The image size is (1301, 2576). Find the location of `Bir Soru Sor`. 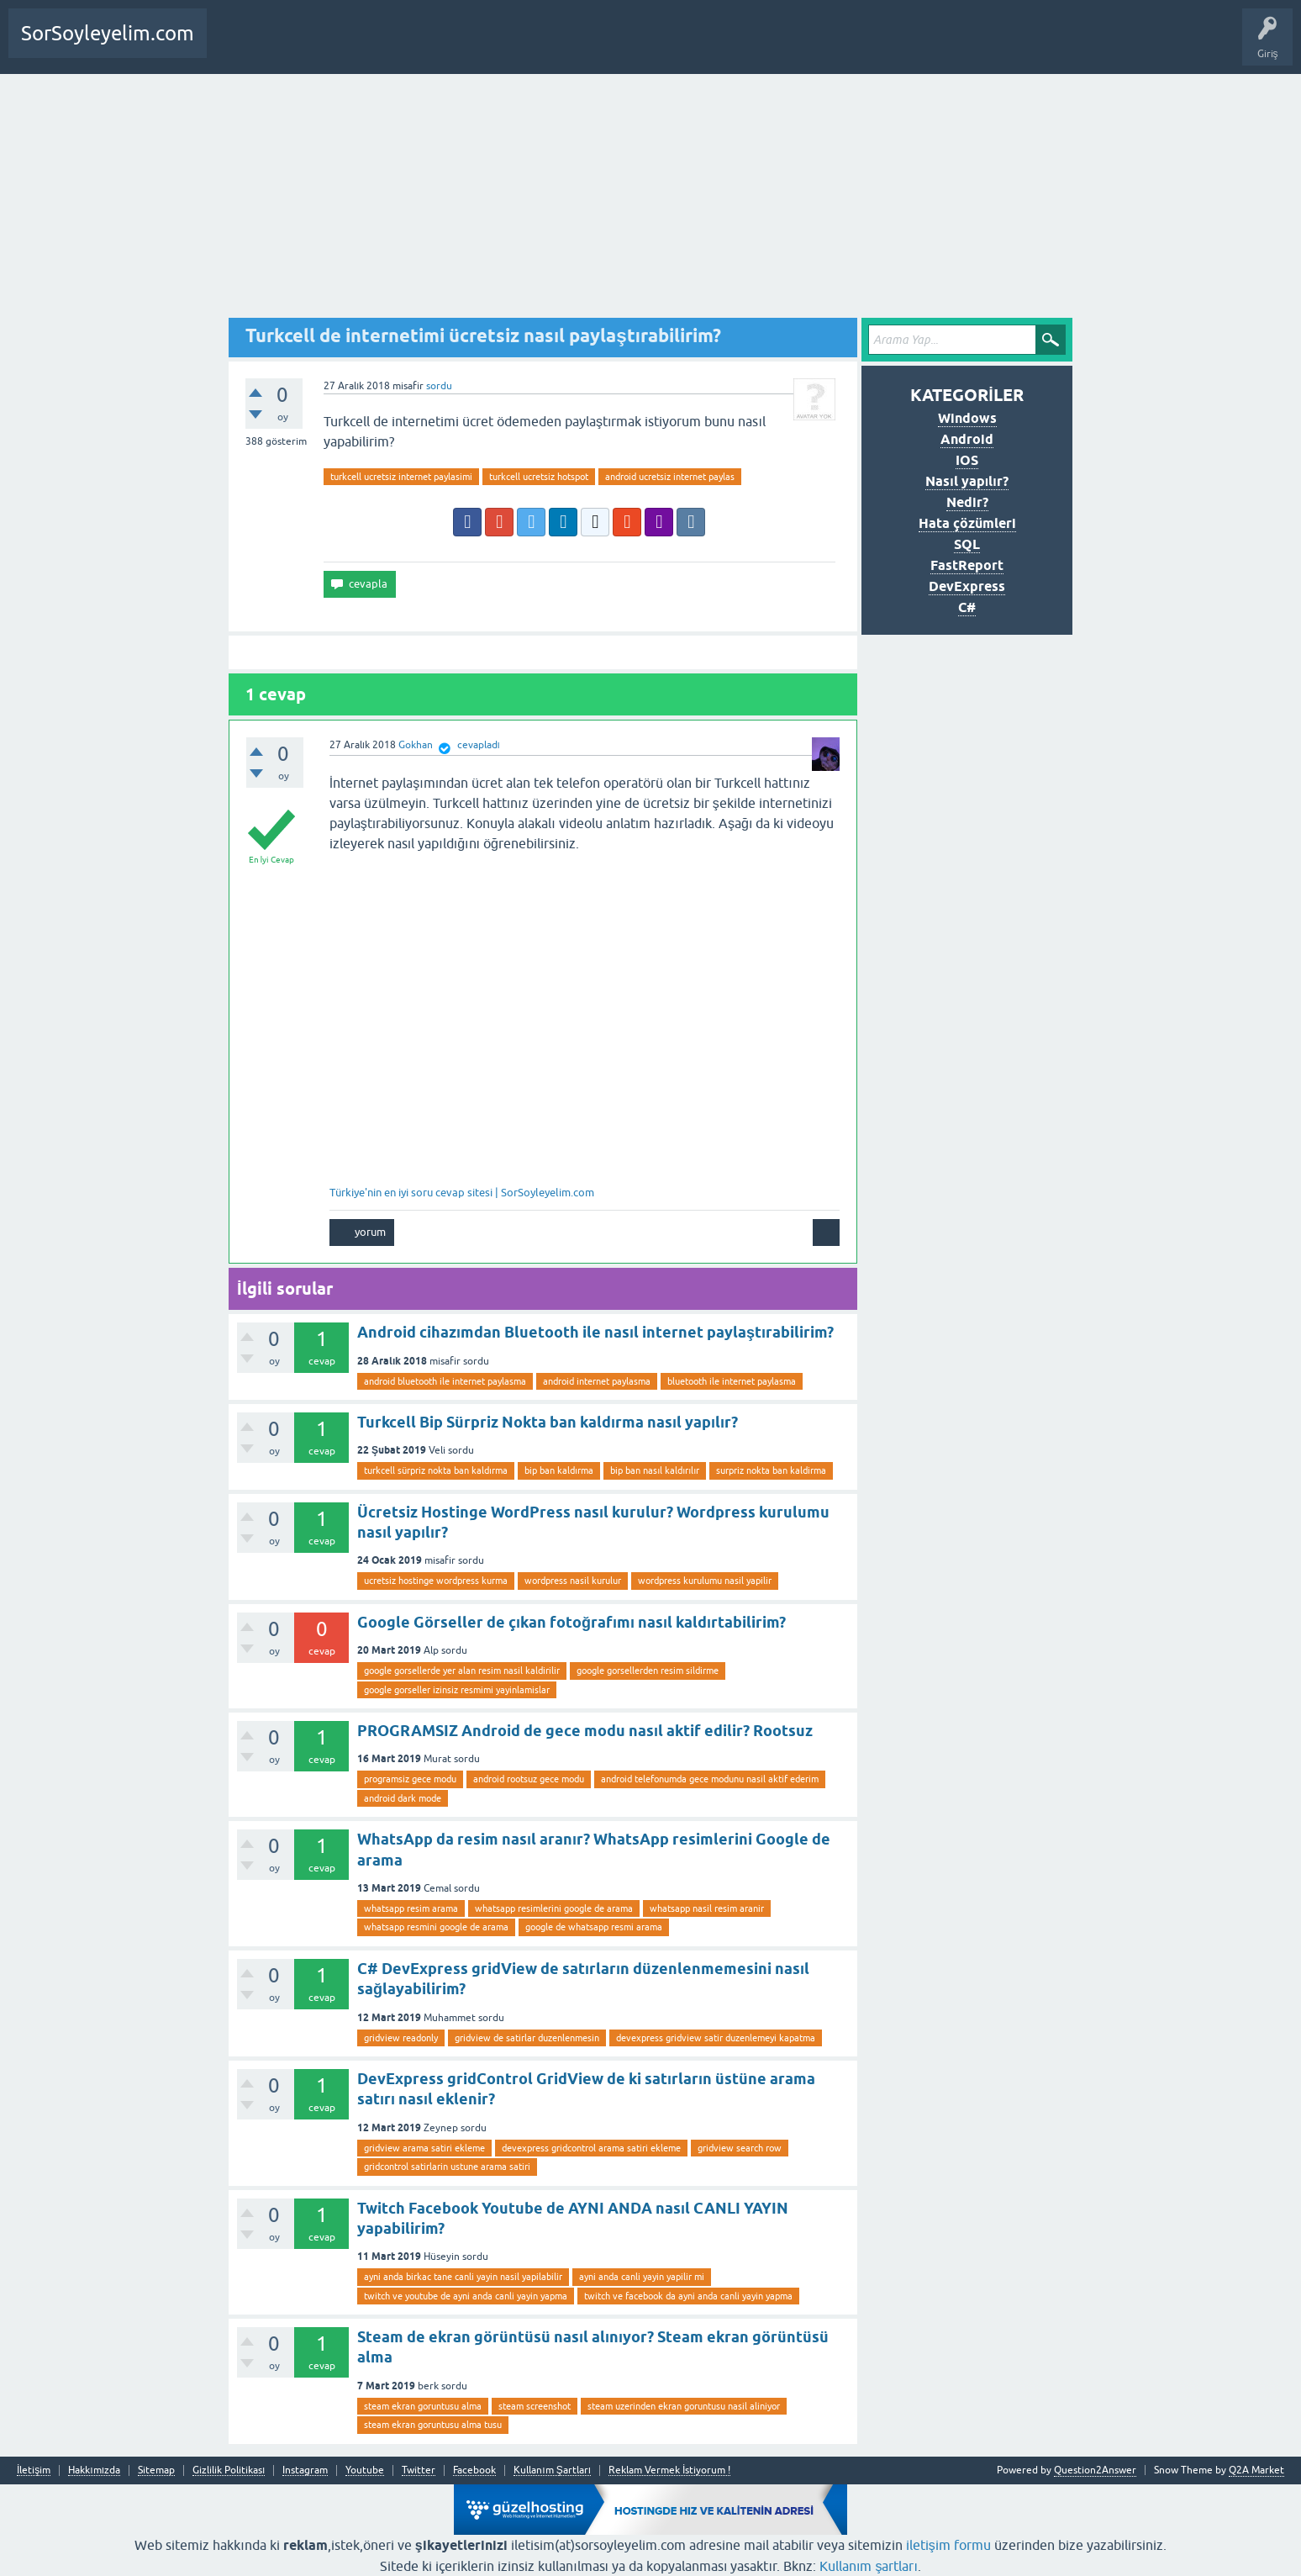

Bir Soru Sor is located at coordinates (302, 45).